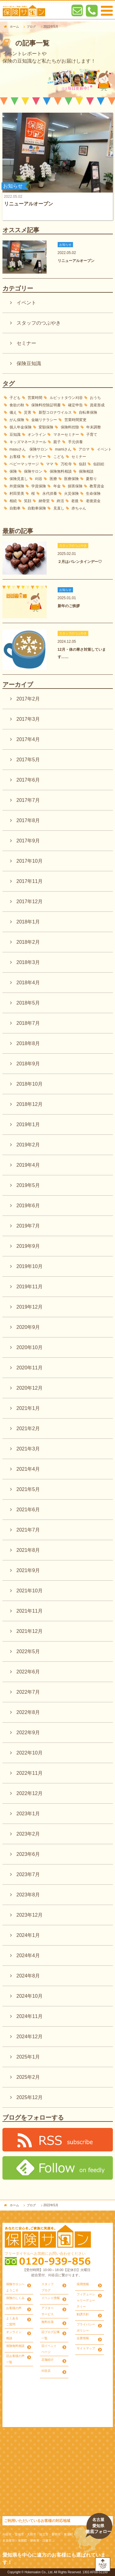  I want to click on 2018年3月, so click(28, 962).